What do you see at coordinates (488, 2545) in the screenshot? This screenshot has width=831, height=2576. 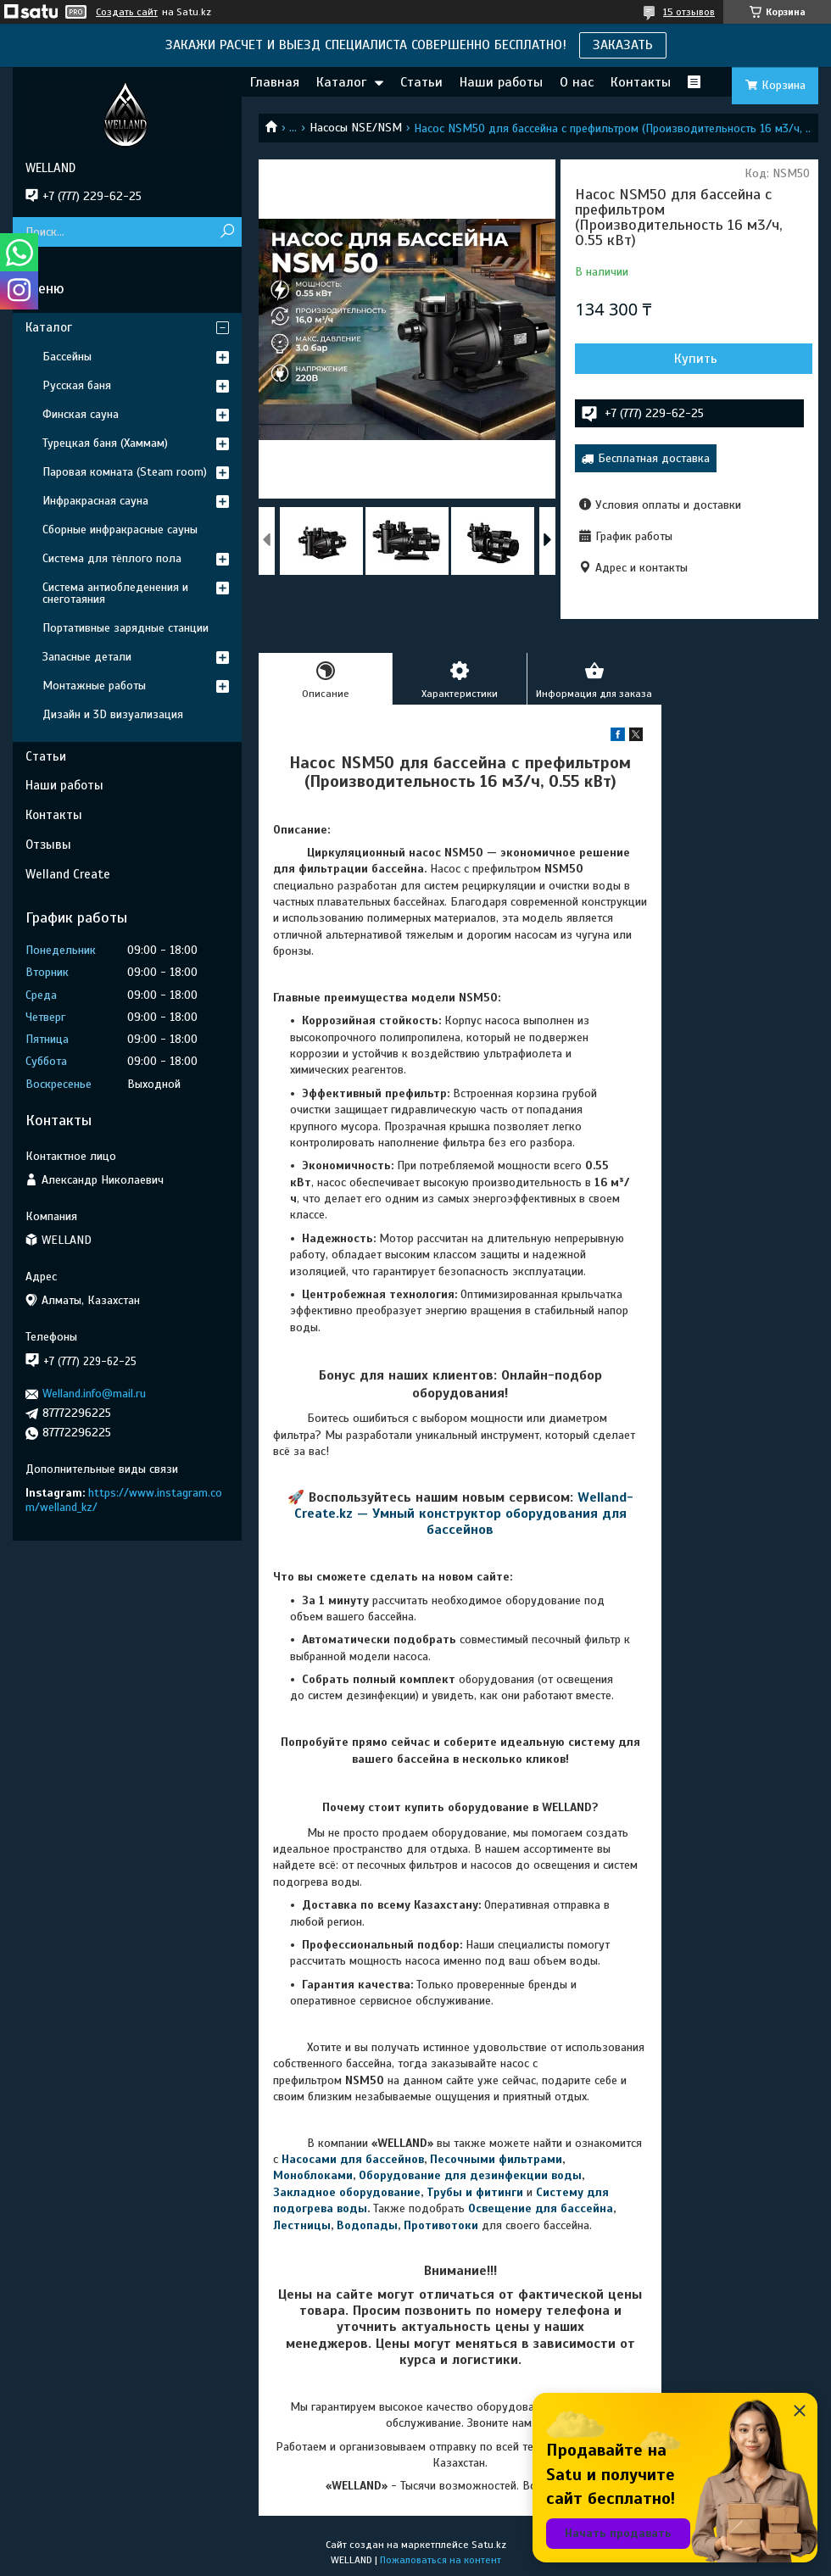 I see `Satu.kz` at bounding box center [488, 2545].